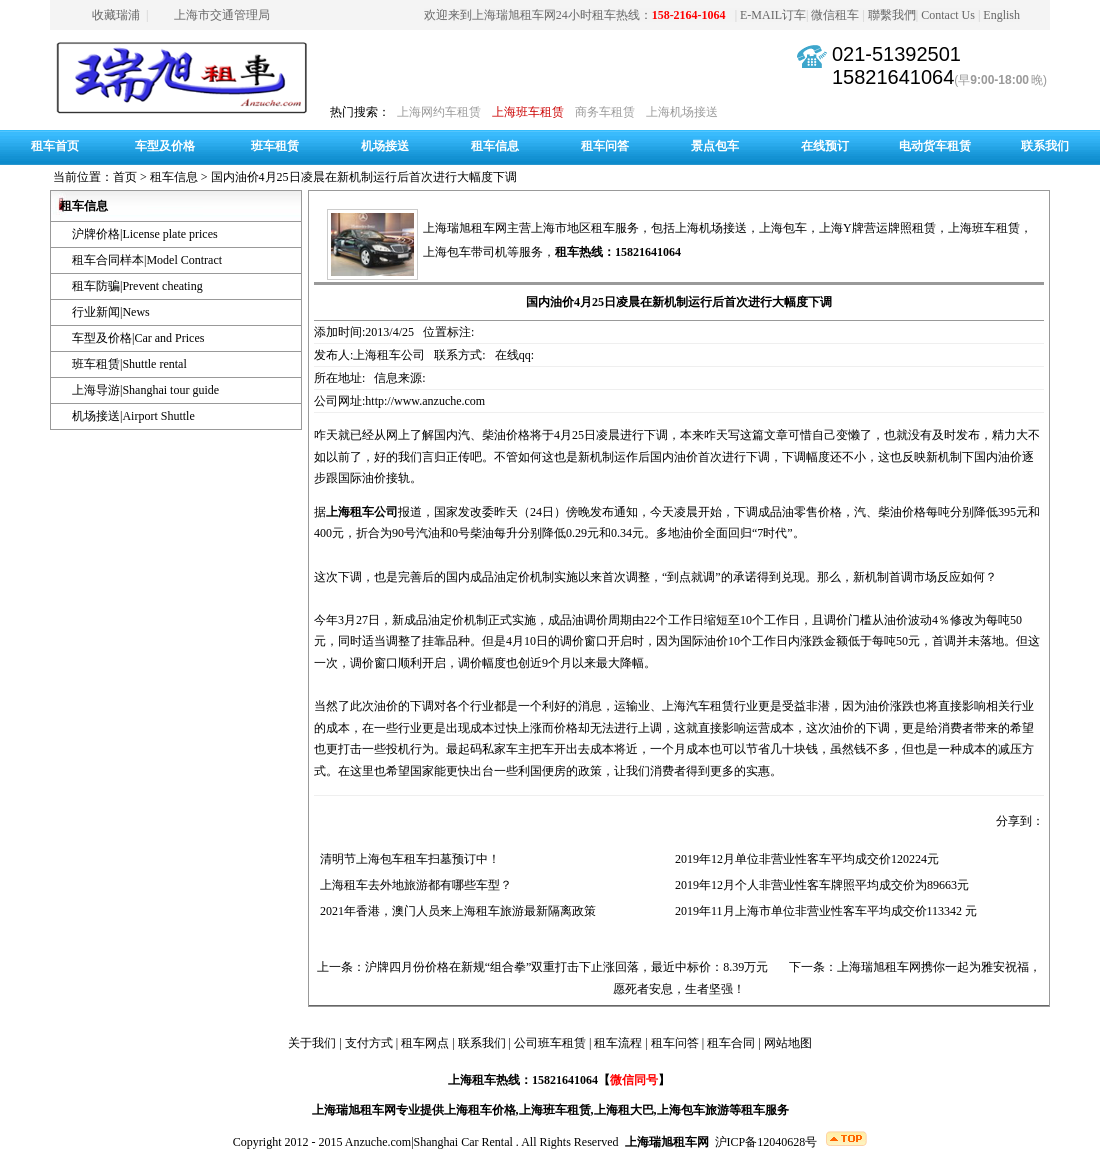 The image size is (1100, 1151). Describe the element at coordinates (480, 1110) in the screenshot. I see `上海租车价格` at that location.